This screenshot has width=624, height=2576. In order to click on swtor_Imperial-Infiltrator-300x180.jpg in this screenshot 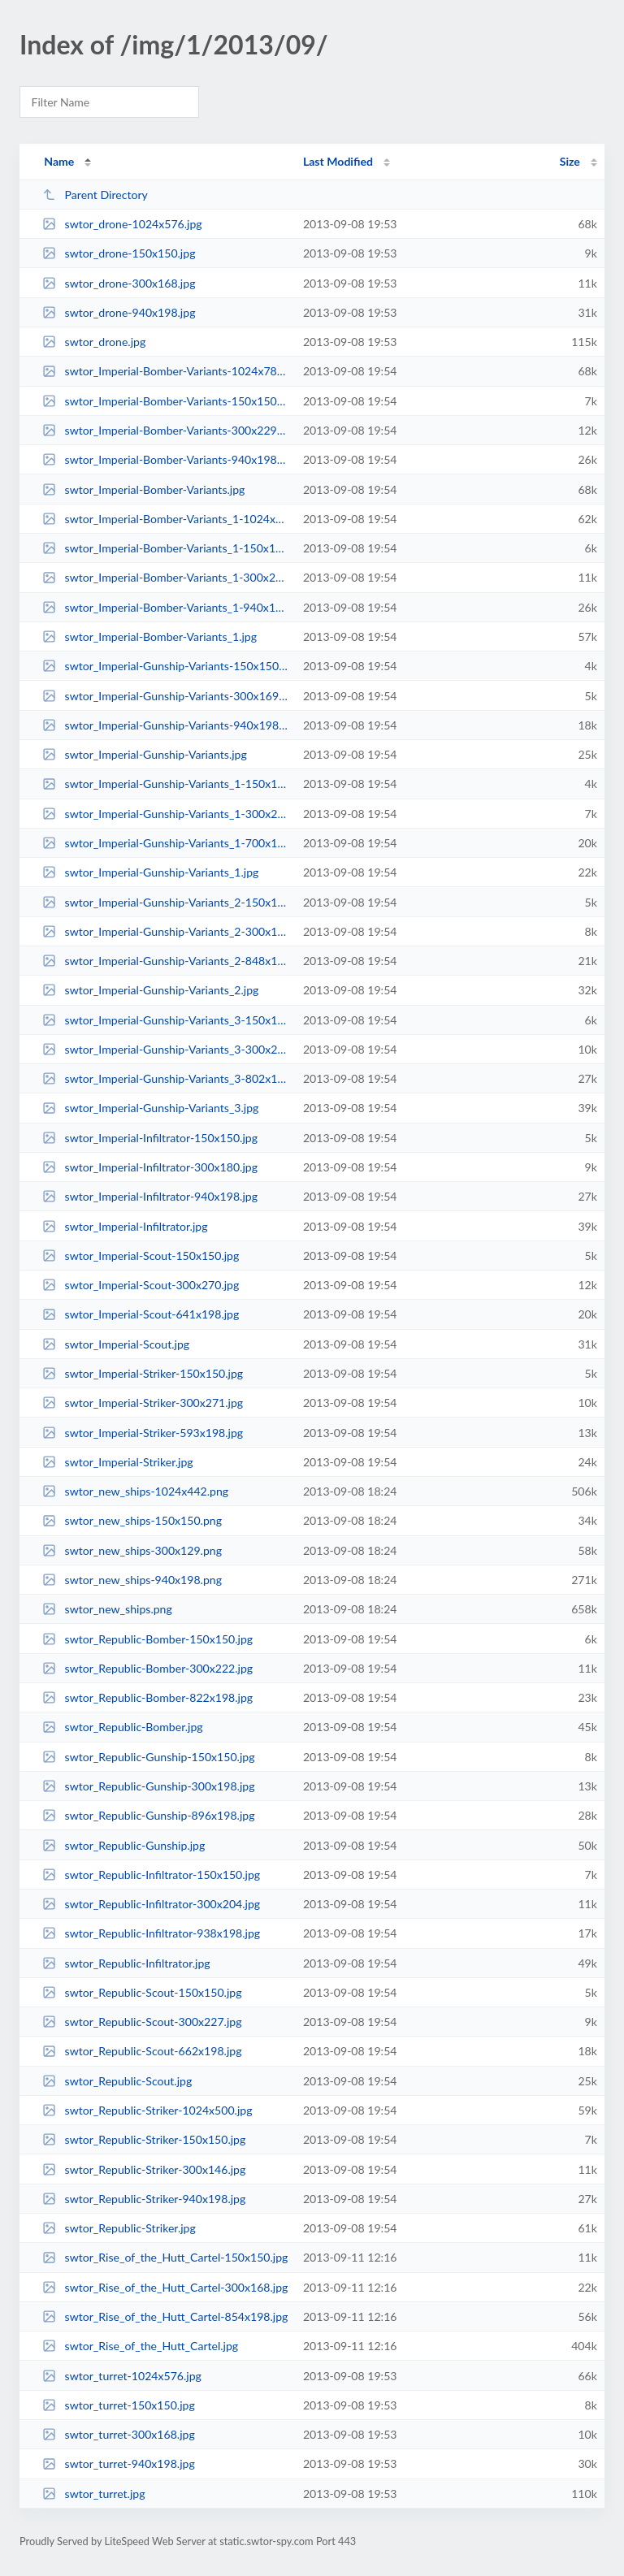, I will do `click(150, 1167)`.